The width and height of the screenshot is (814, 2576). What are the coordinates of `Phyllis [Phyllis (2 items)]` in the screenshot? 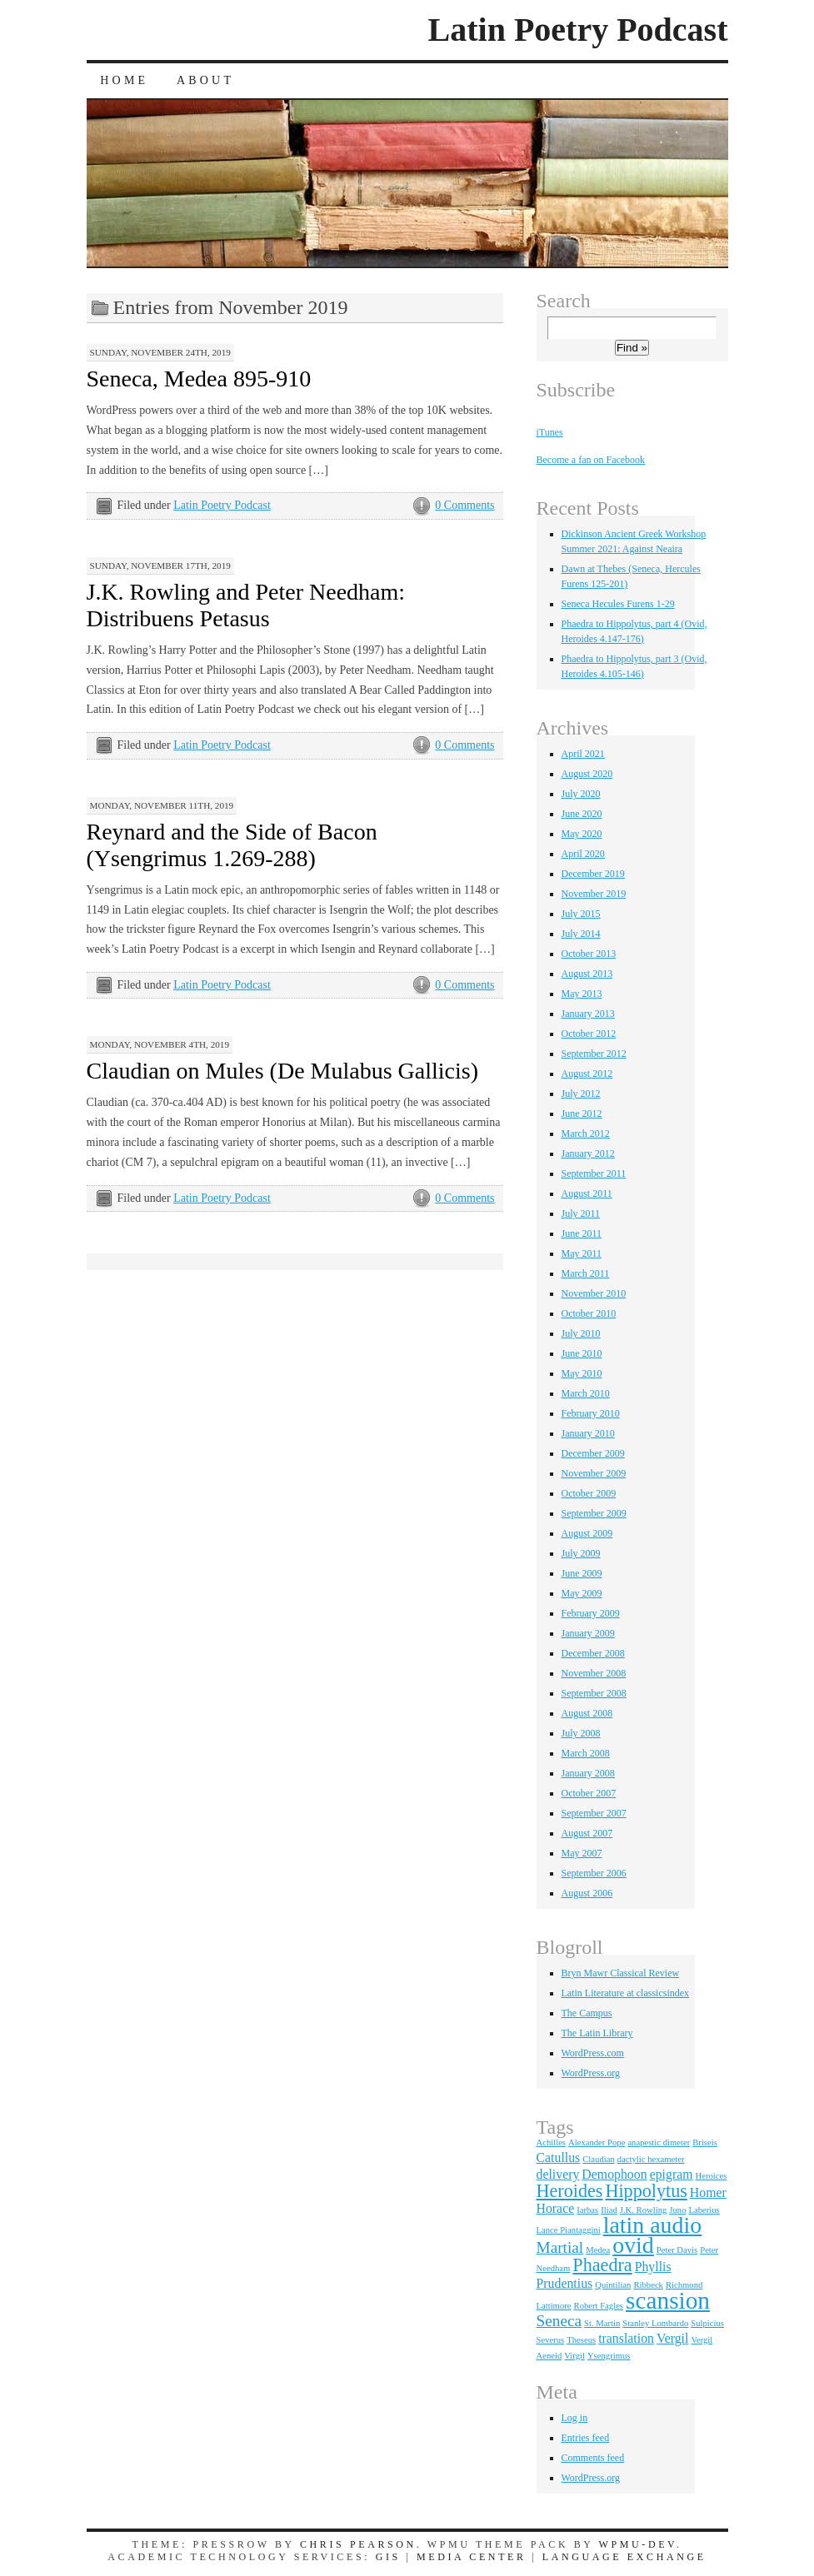 It's located at (653, 2267).